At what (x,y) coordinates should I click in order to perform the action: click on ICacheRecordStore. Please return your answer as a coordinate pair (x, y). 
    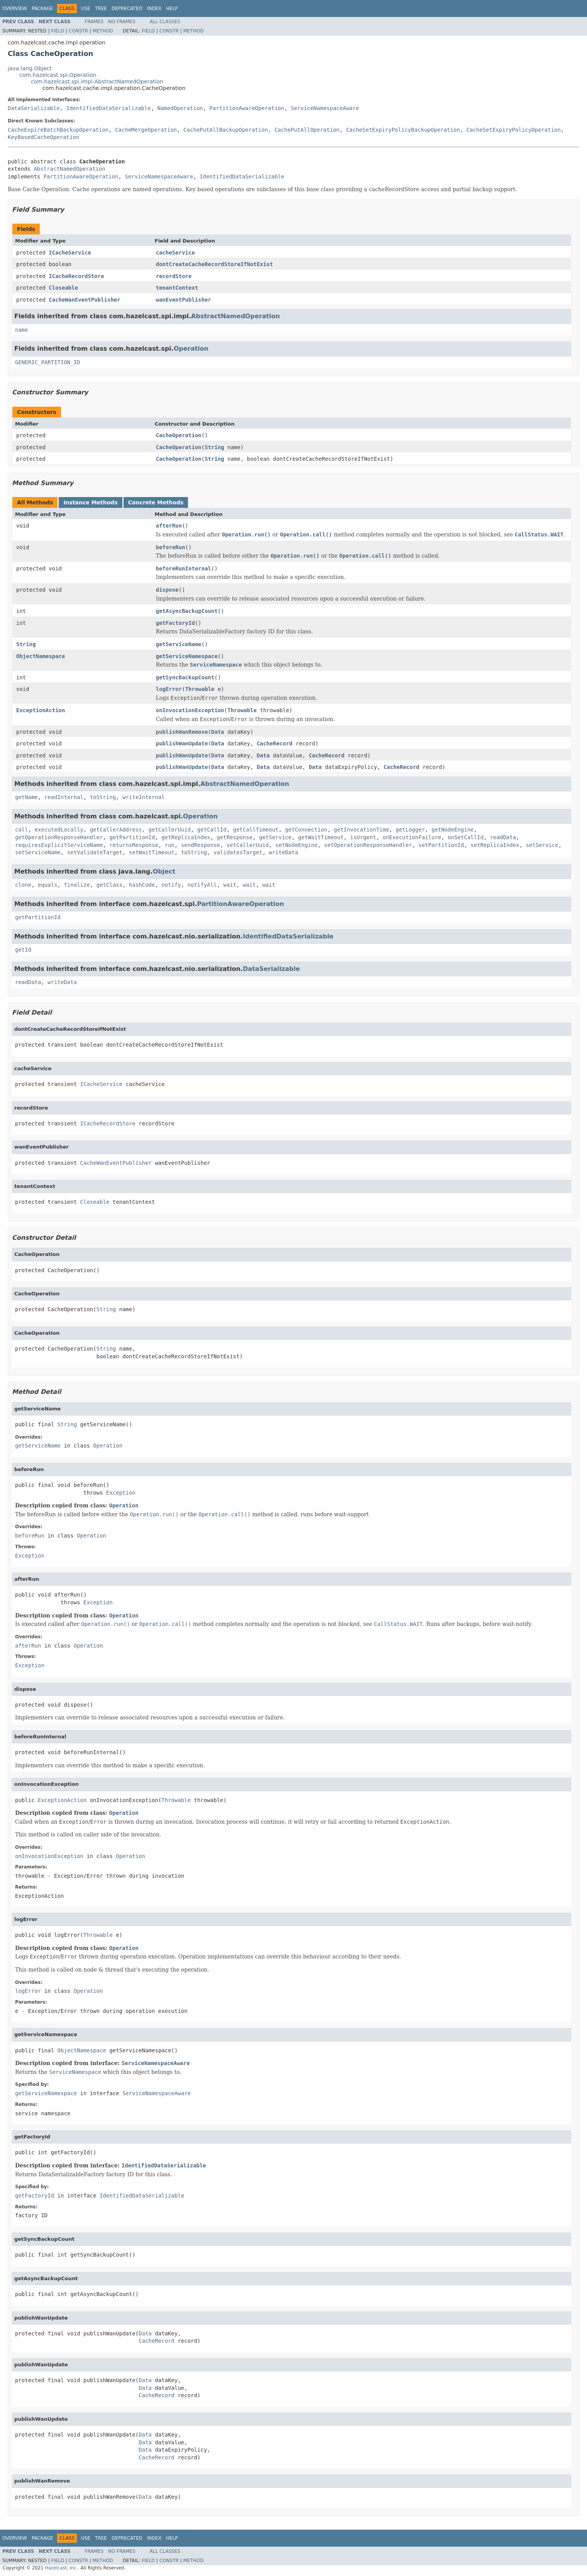
    Looking at the image, I should click on (76, 276).